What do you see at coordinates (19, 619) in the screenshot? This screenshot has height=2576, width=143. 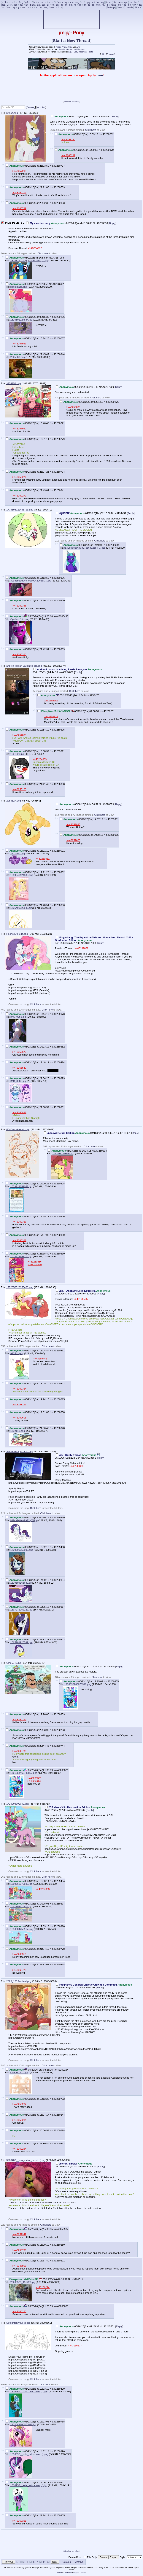 I see `Opaline Grin.png` at bounding box center [19, 619].